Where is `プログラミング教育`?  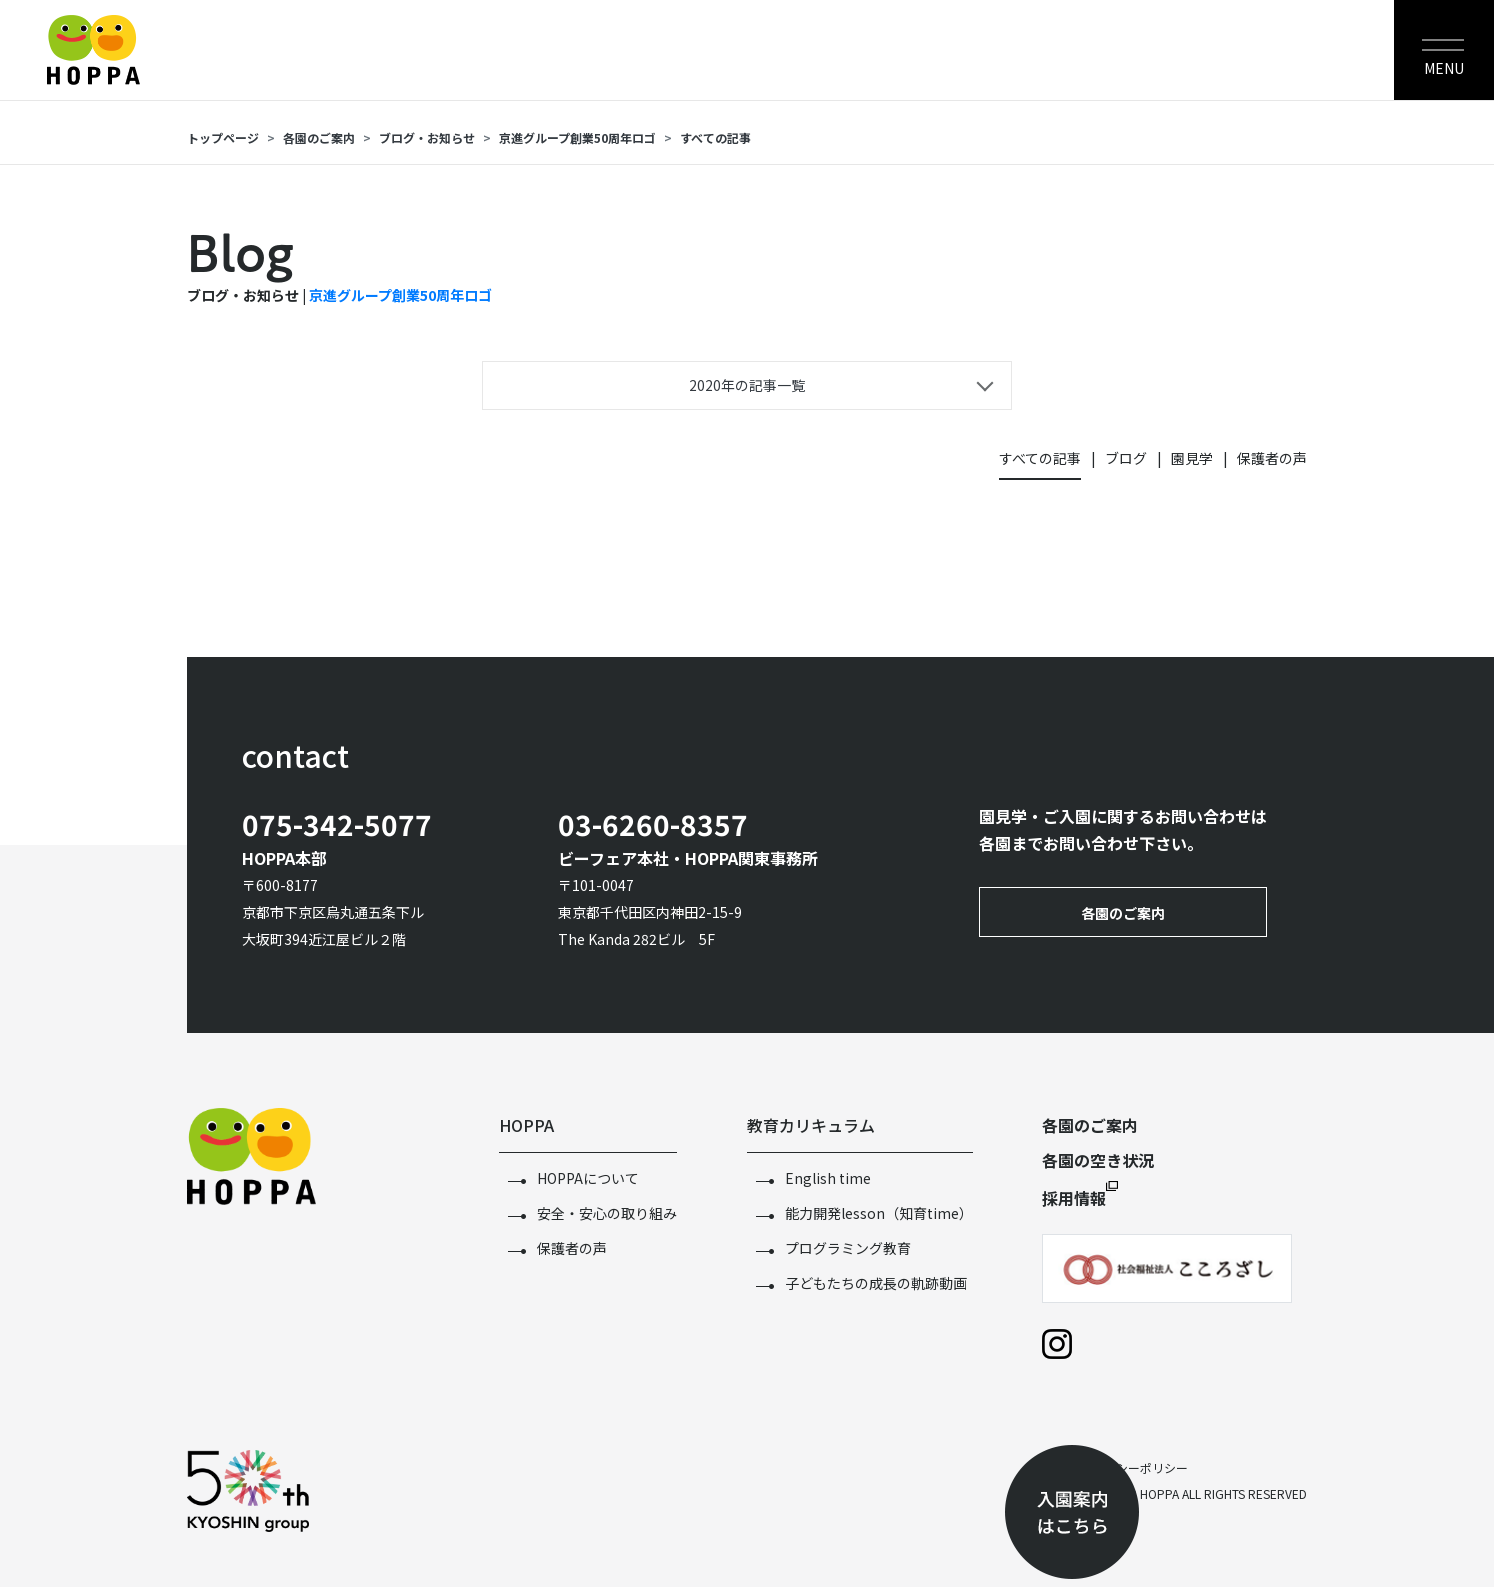
プログラミング教育 is located at coordinates (848, 1248).